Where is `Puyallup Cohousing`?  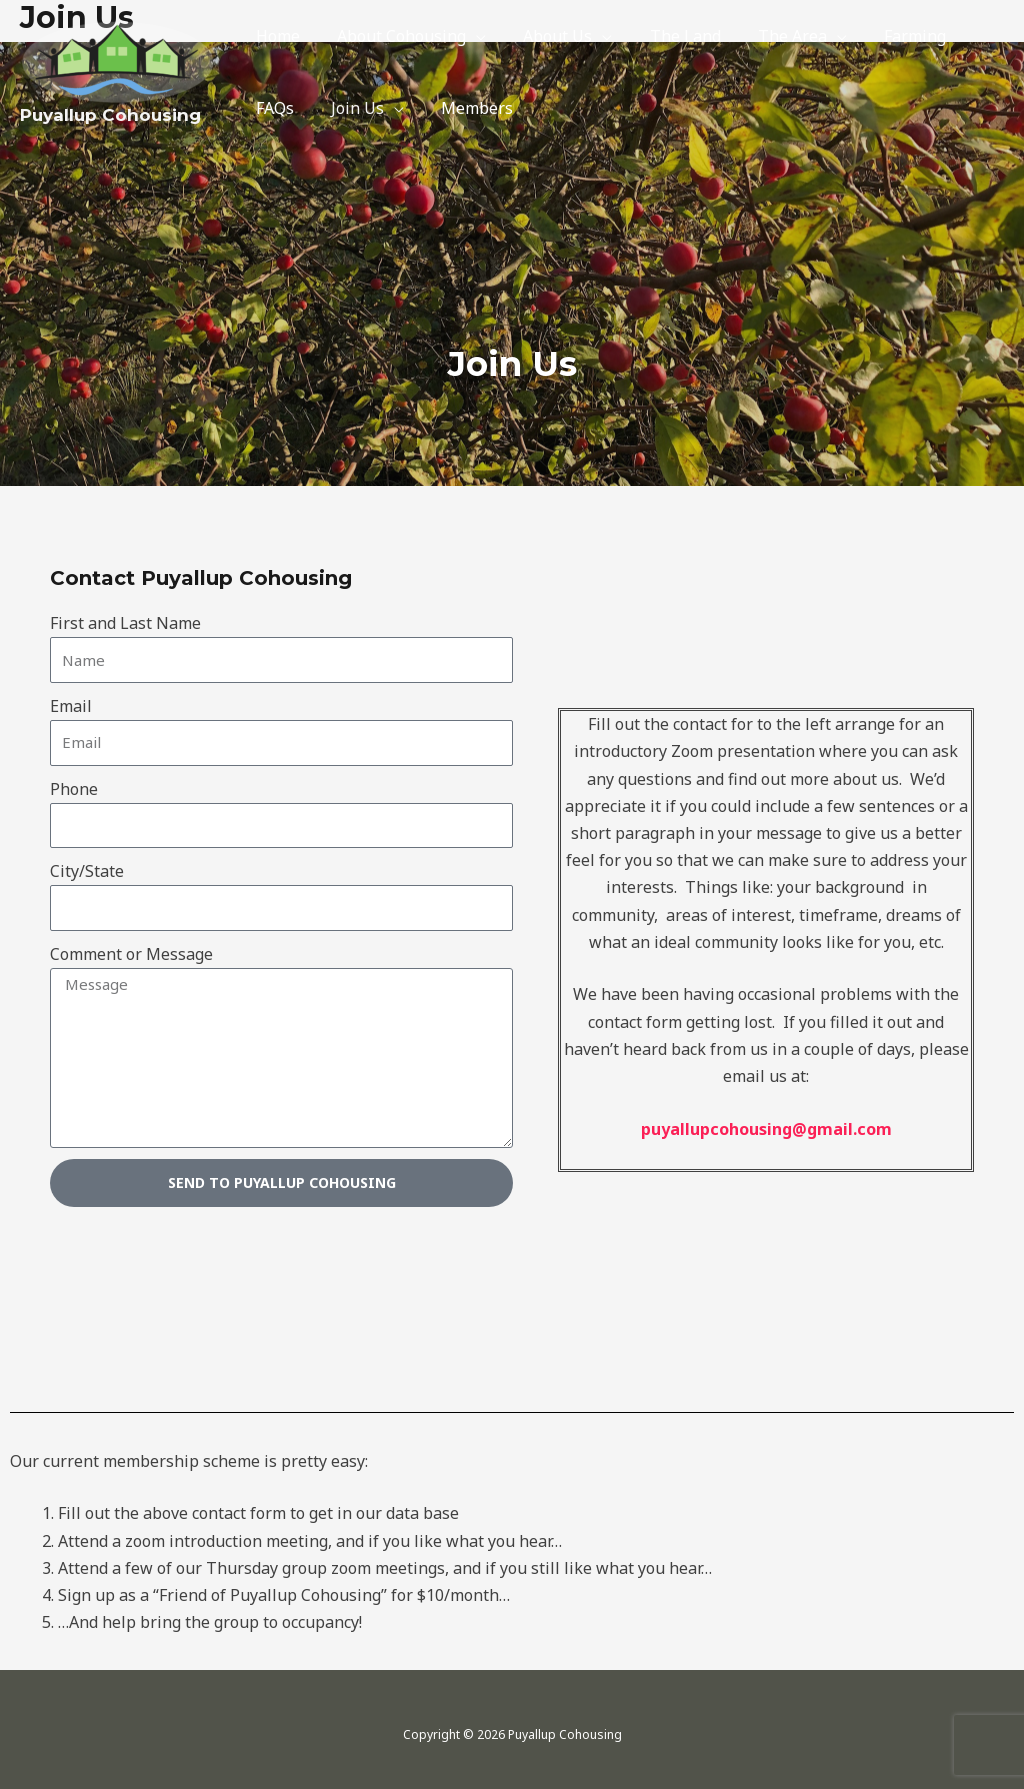
Puyallup Cohousing is located at coordinates (110, 115).